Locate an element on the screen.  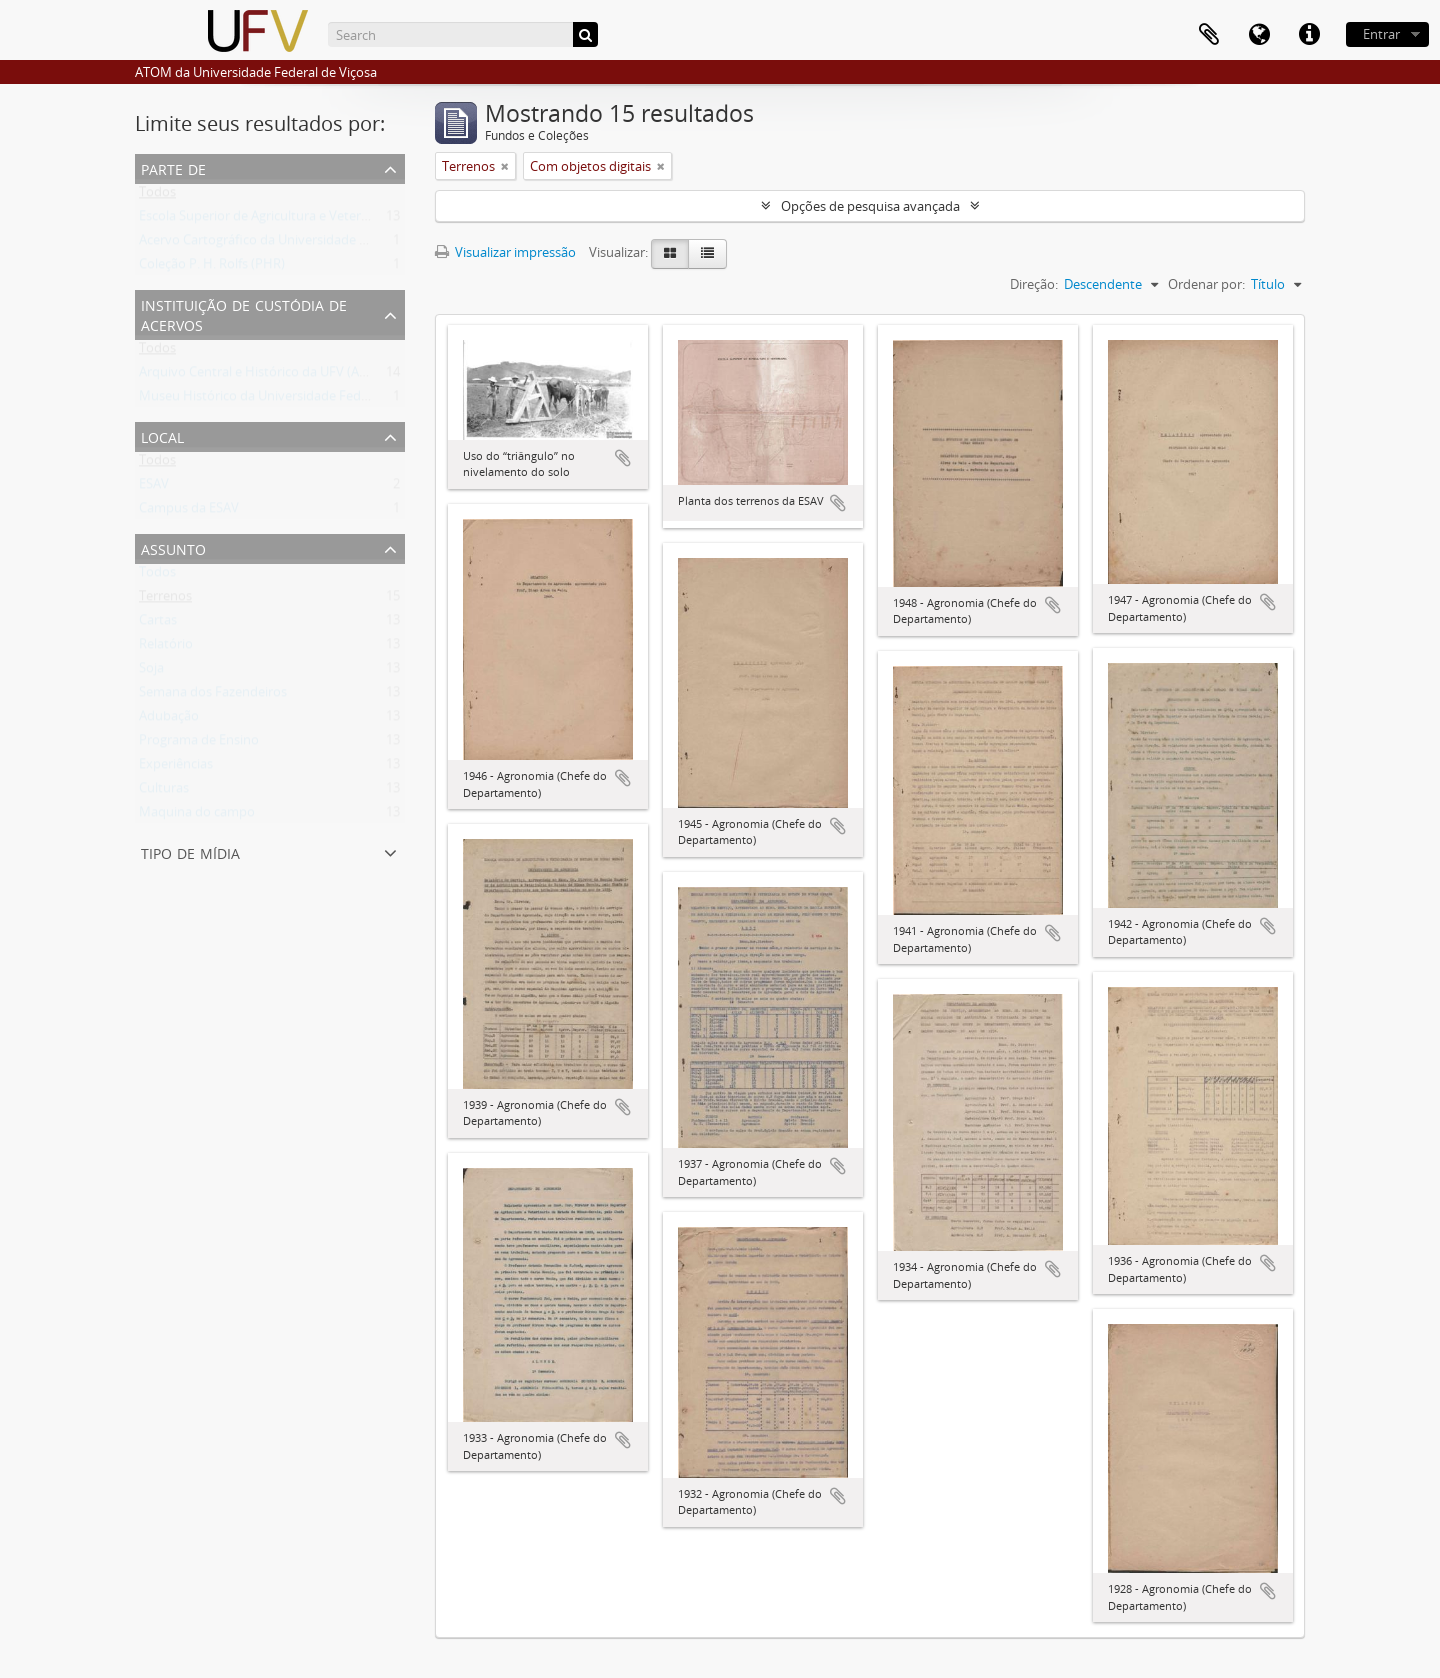
Visualizar impressão is located at coordinates (505, 252).